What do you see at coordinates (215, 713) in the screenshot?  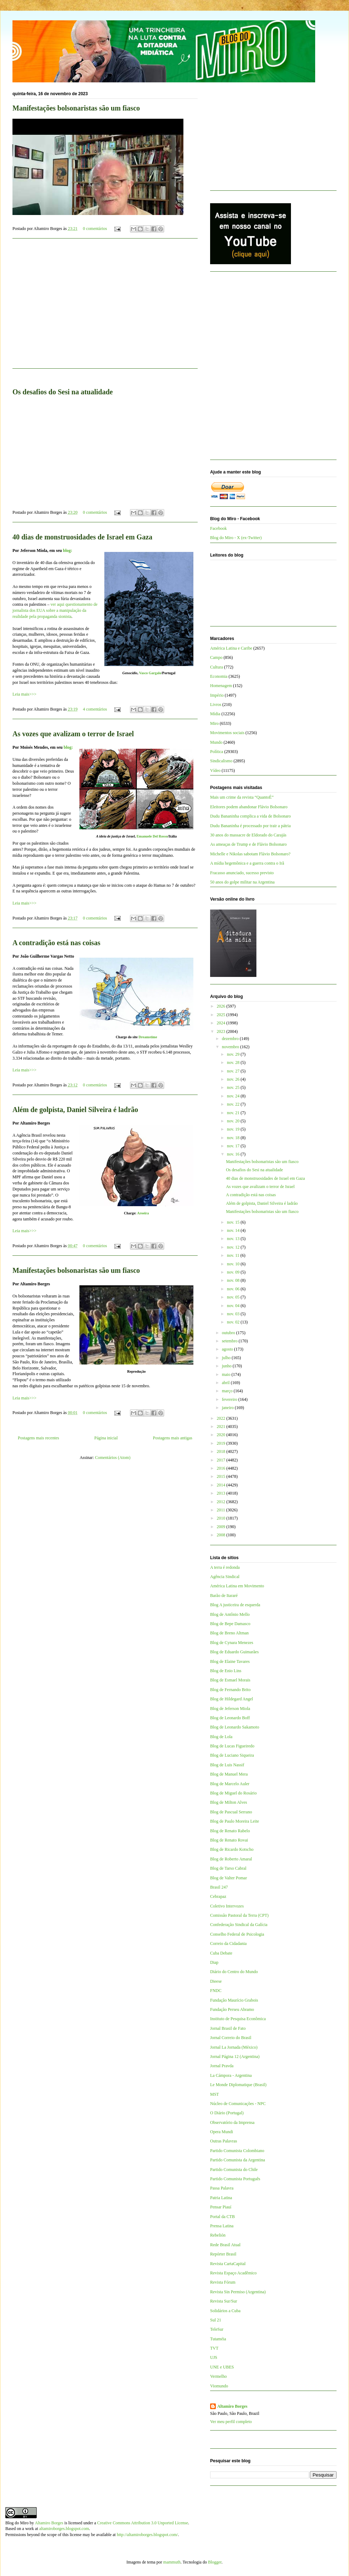 I see `Mídia` at bounding box center [215, 713].